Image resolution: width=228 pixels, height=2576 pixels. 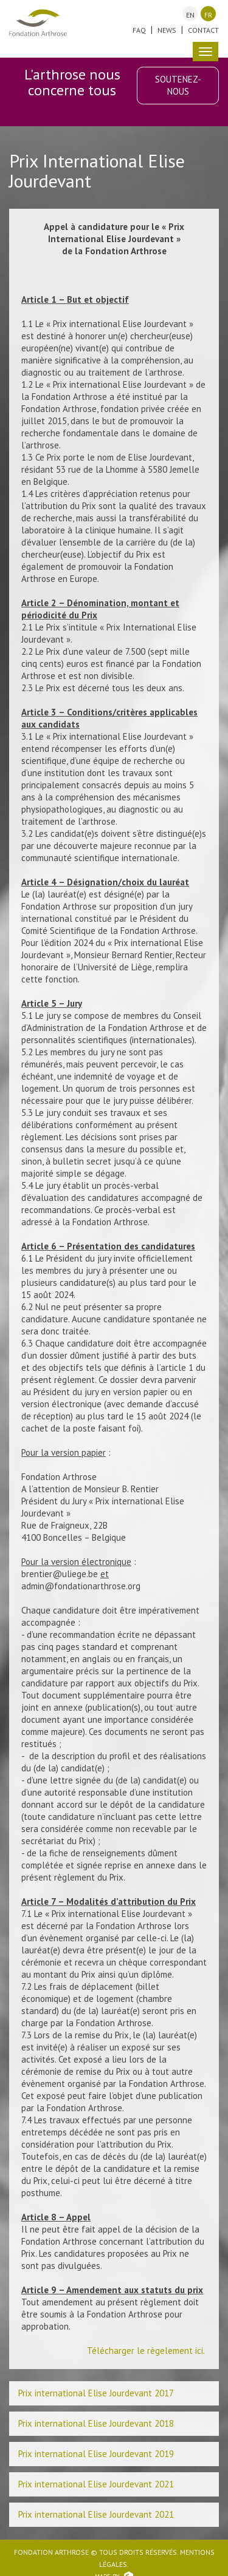 I want to click on Télécharger le règelement ici., so click(x=147, y=2350).